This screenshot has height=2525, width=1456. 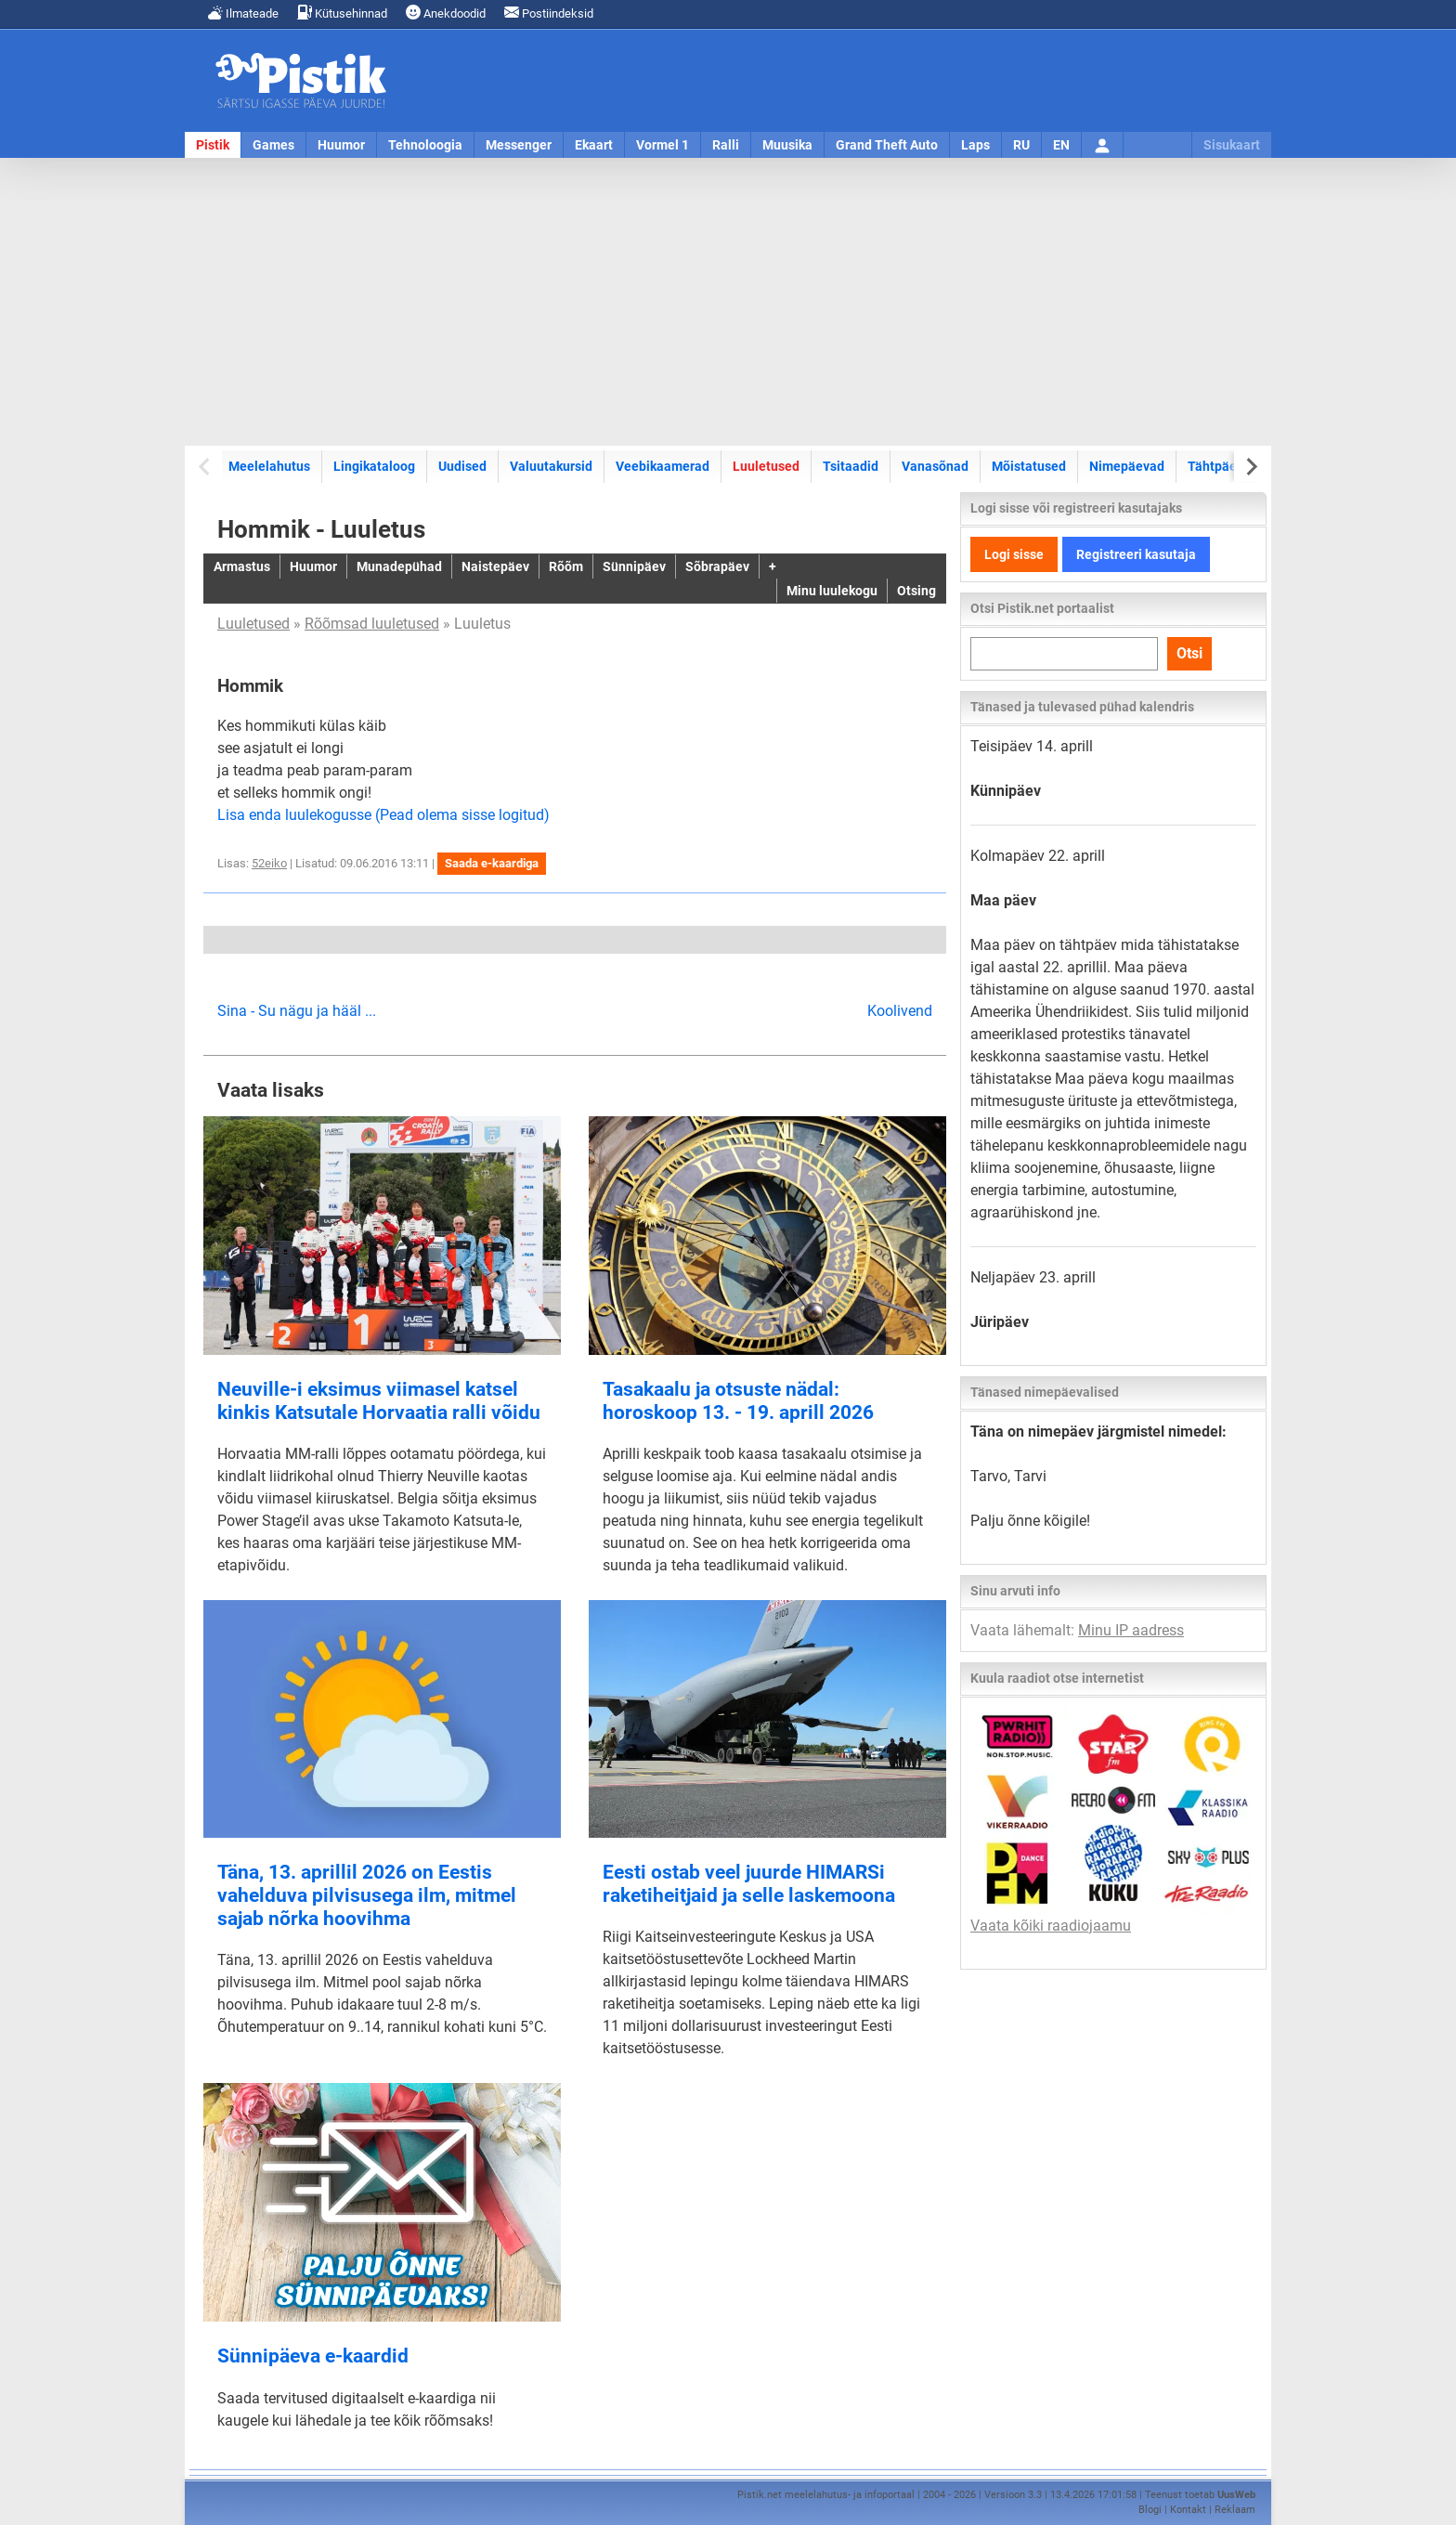 I want to click on Tähtpäevad, so click(x=1223, y=466).